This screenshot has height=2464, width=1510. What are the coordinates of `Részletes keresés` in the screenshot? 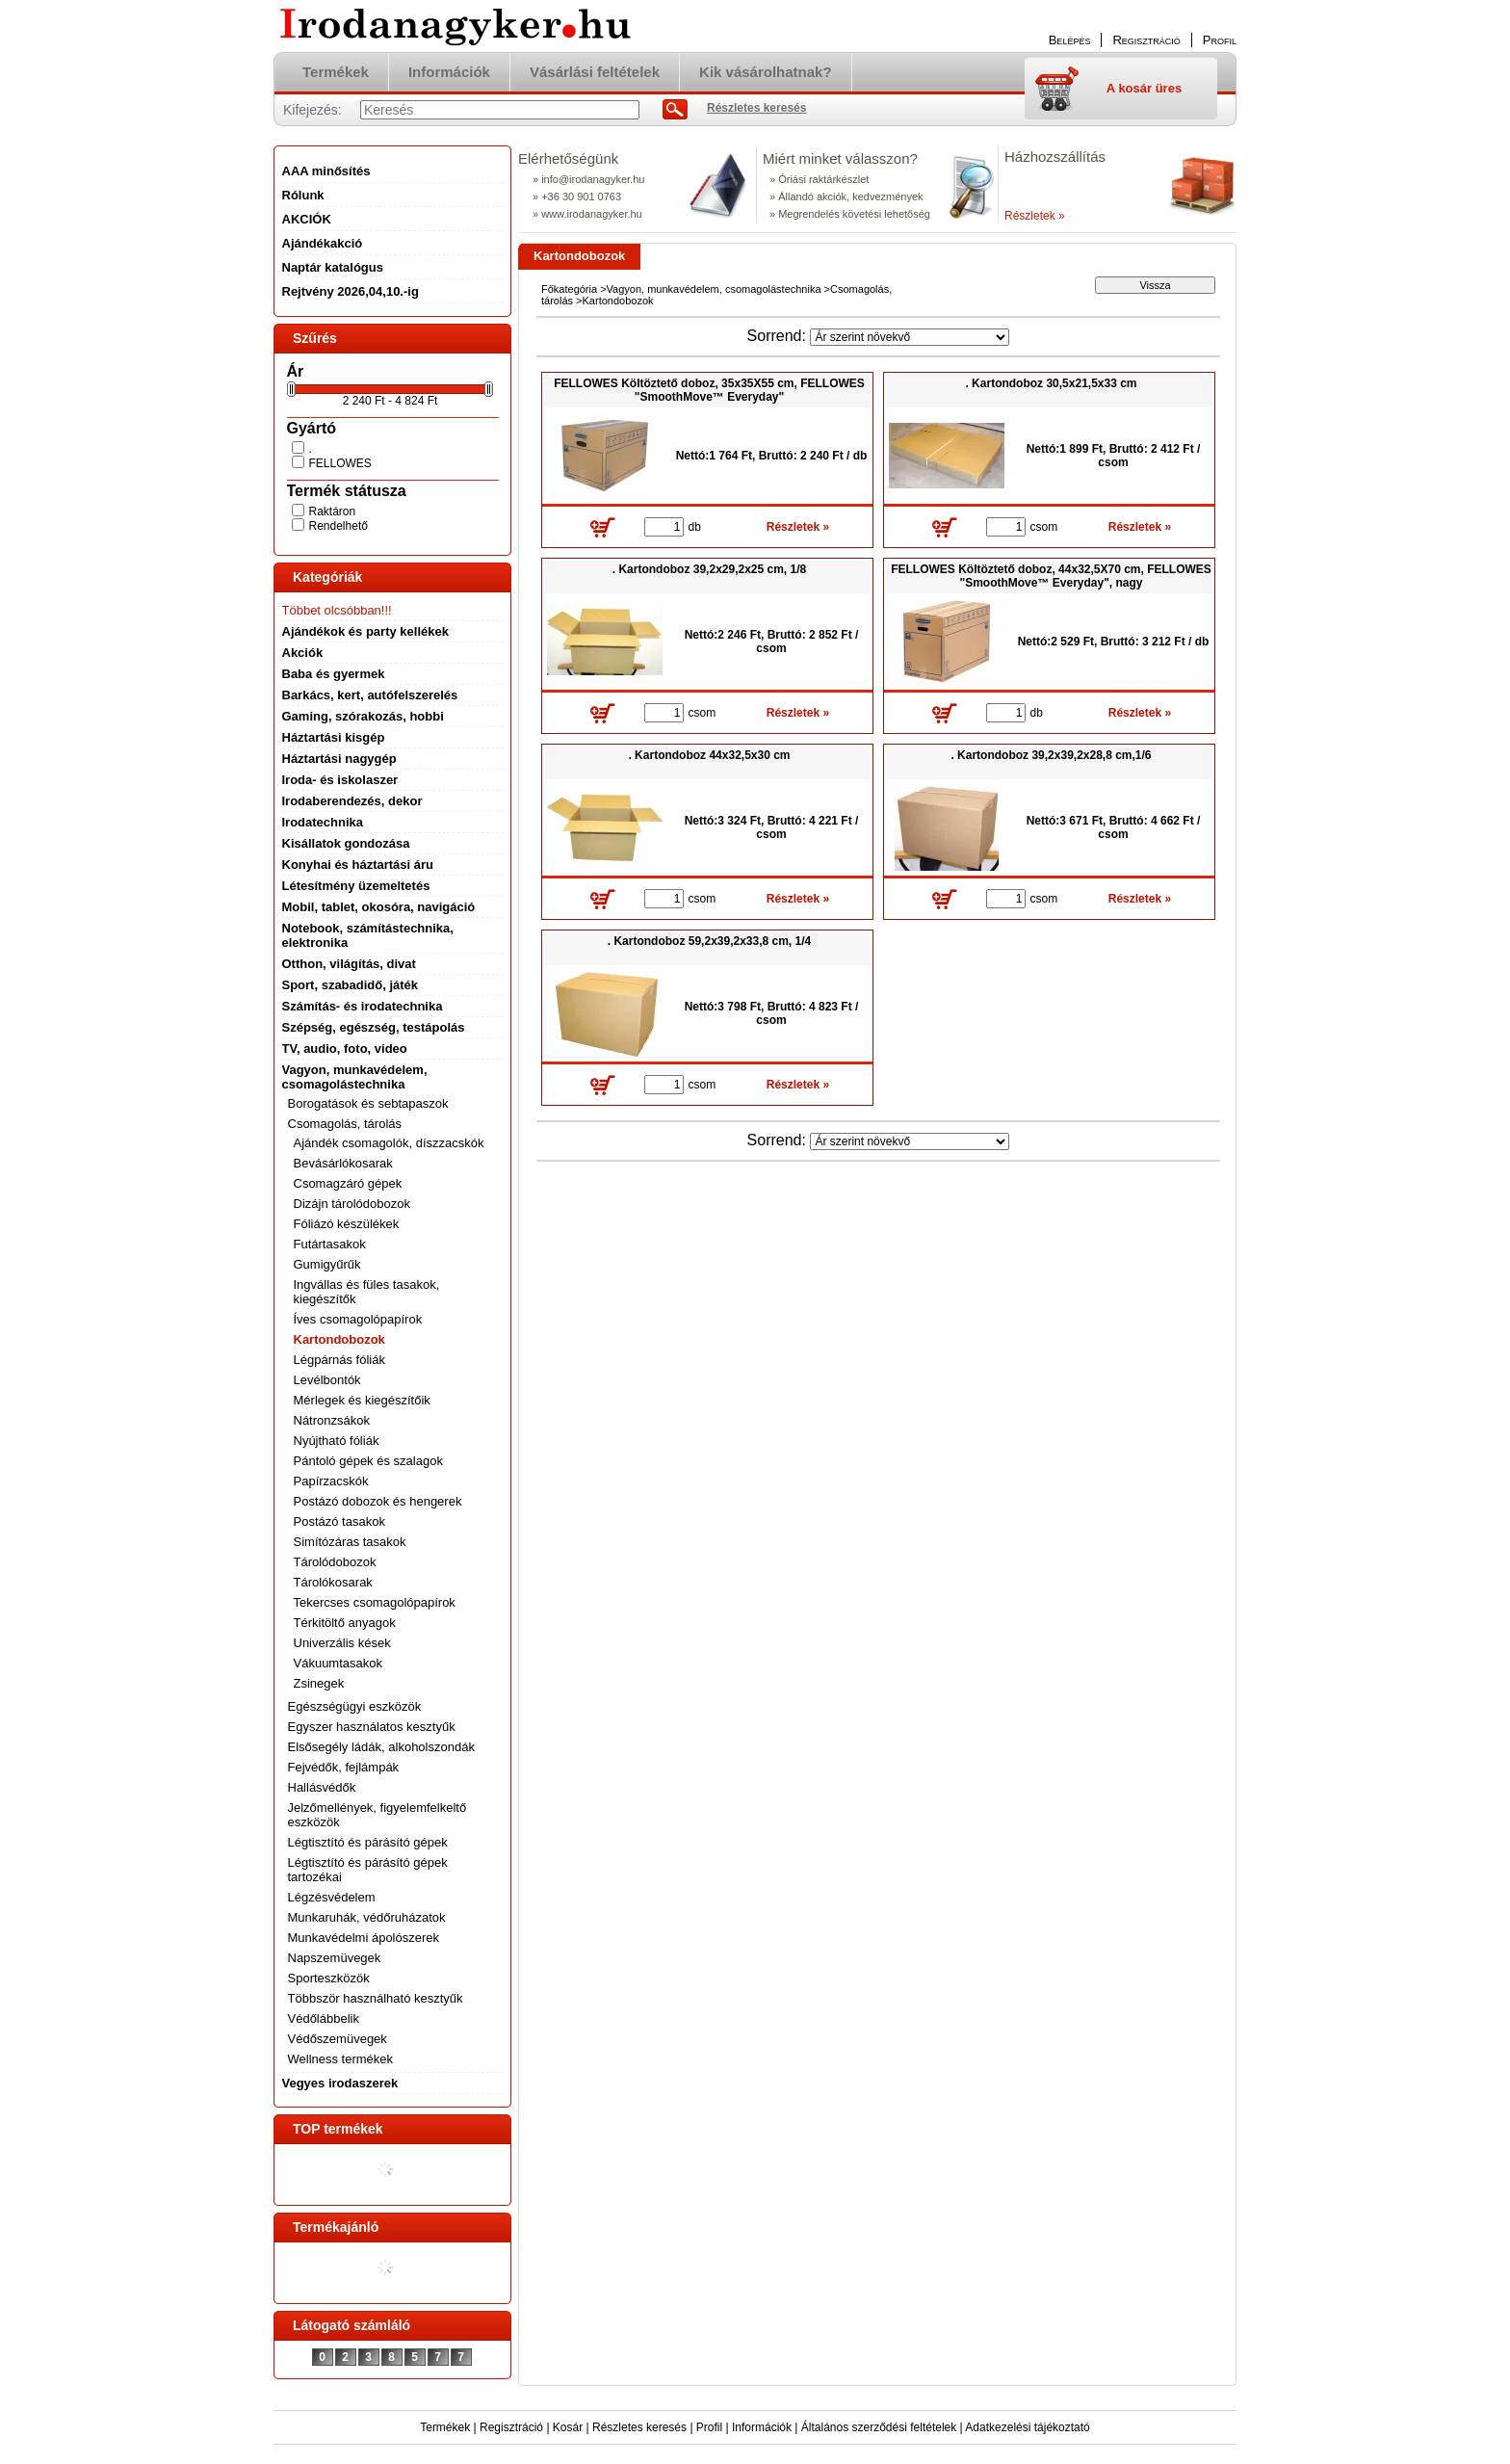 It's located at (639, 2427).